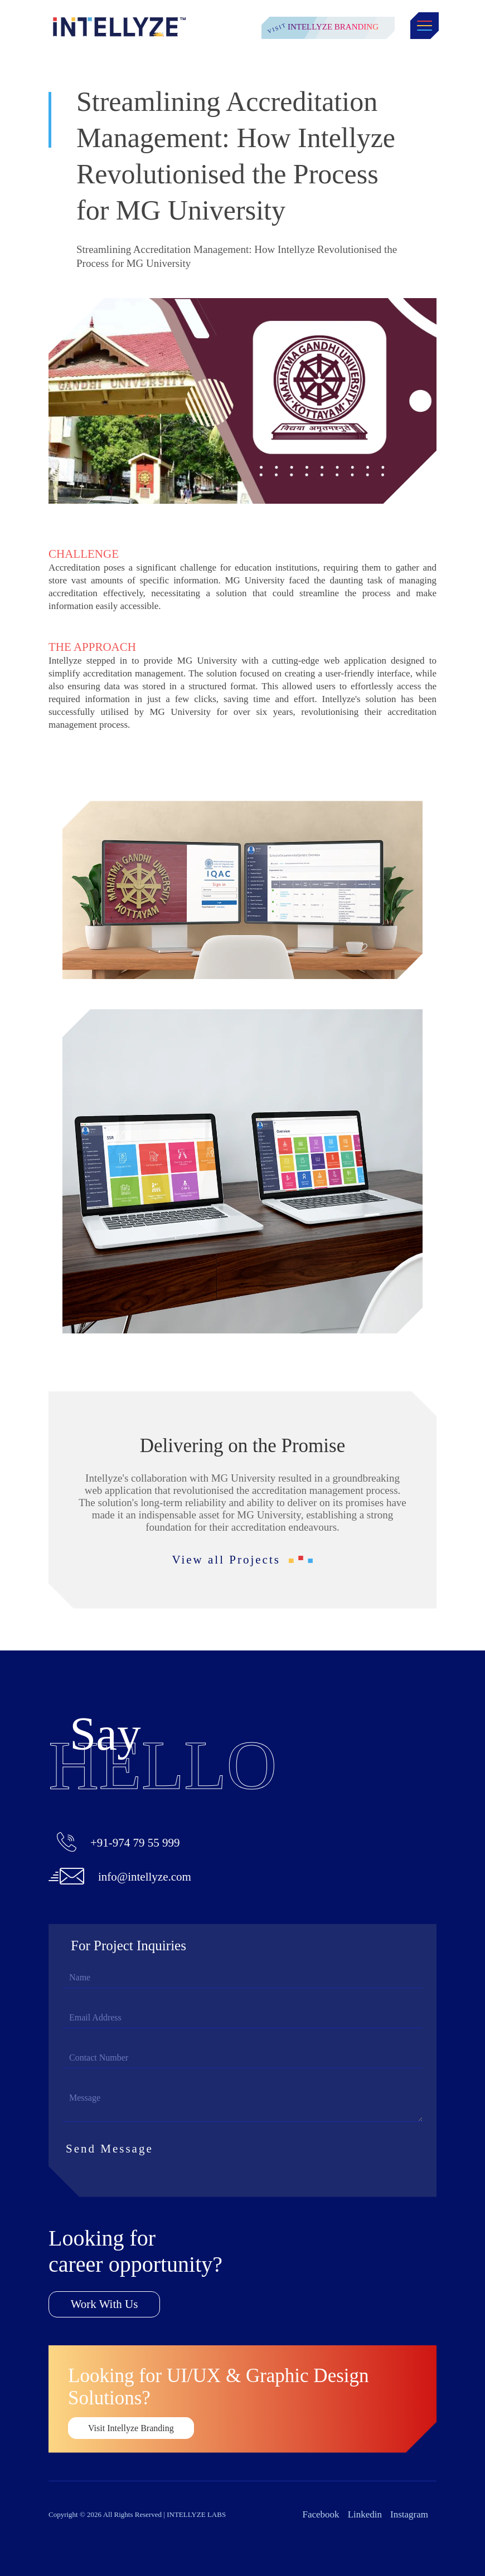  I want to click on View all Projects, so click(242, 1560).